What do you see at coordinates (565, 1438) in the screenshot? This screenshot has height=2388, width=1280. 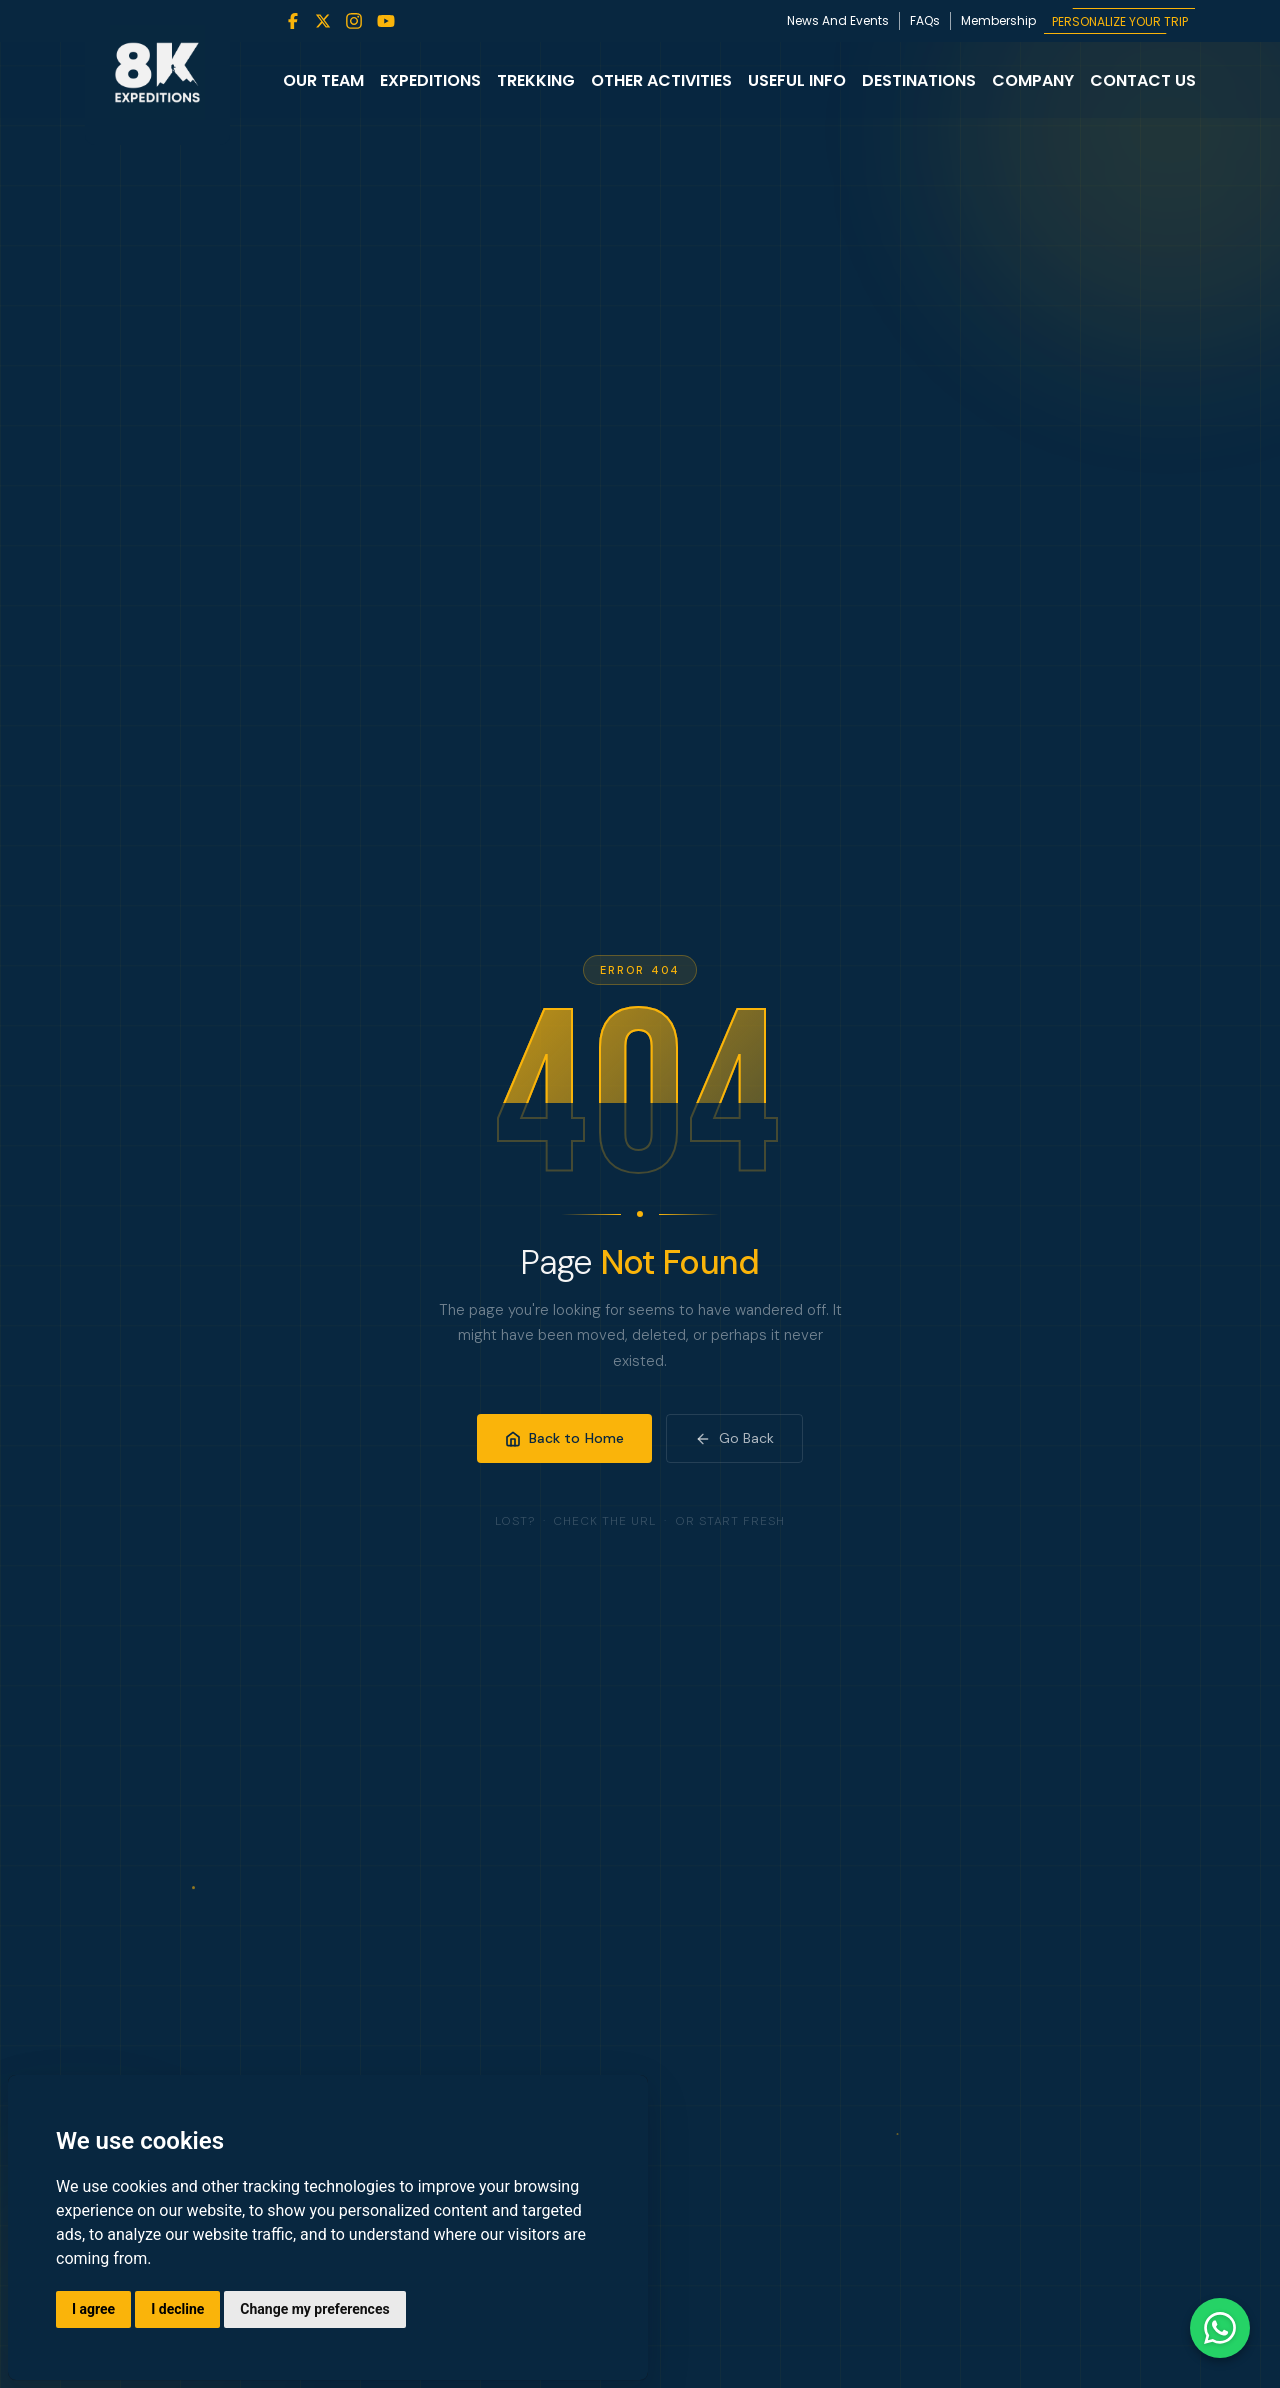 I see `Back to Home` at bounding box center [565, 1438].